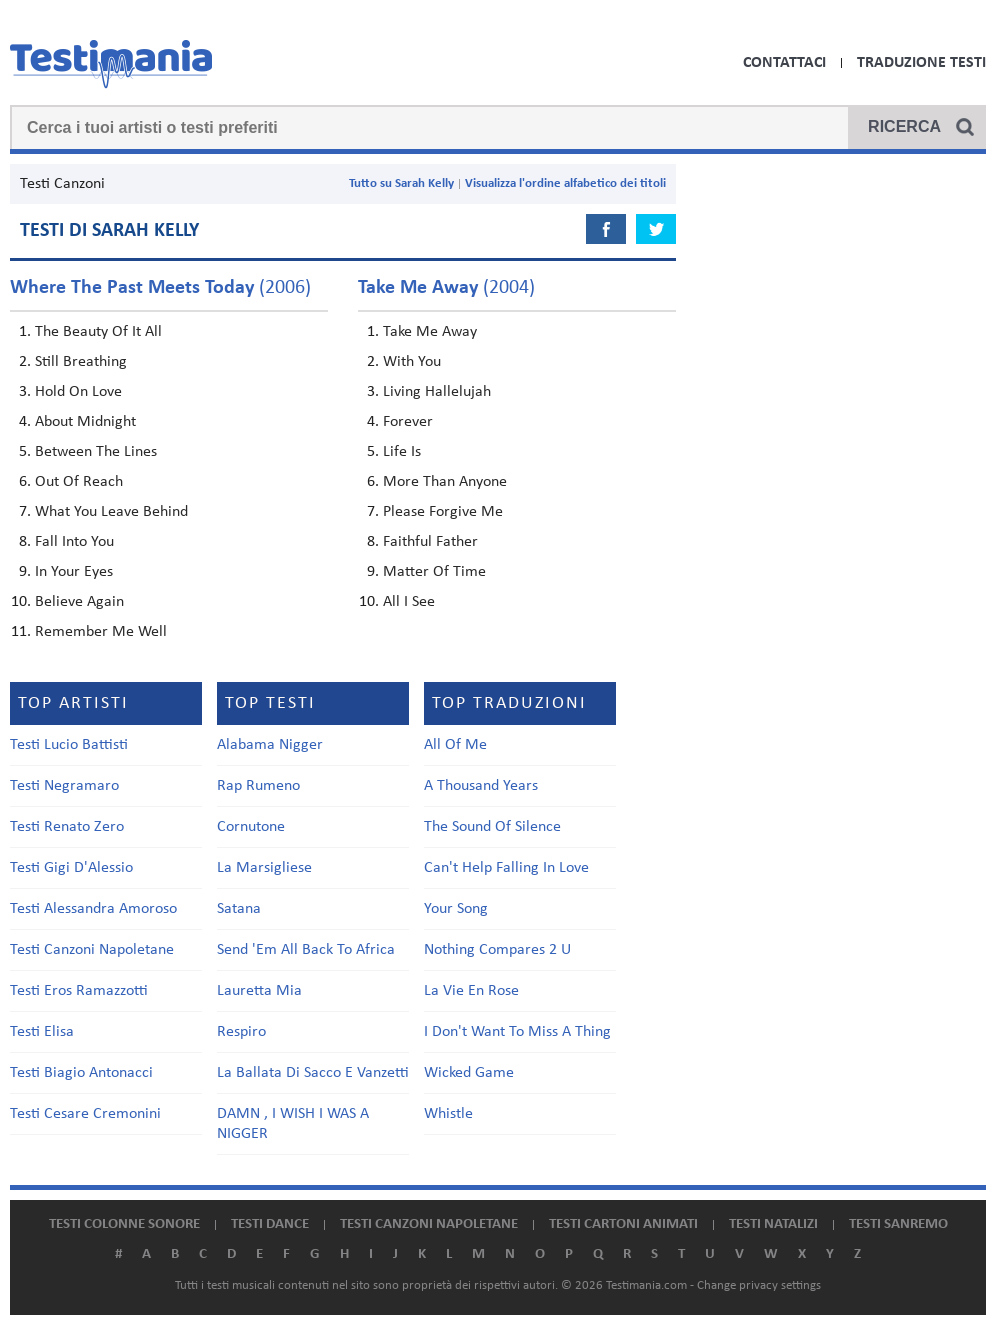  I want to click on I Don't Want To Miss A Thing, so click(517, 1032).